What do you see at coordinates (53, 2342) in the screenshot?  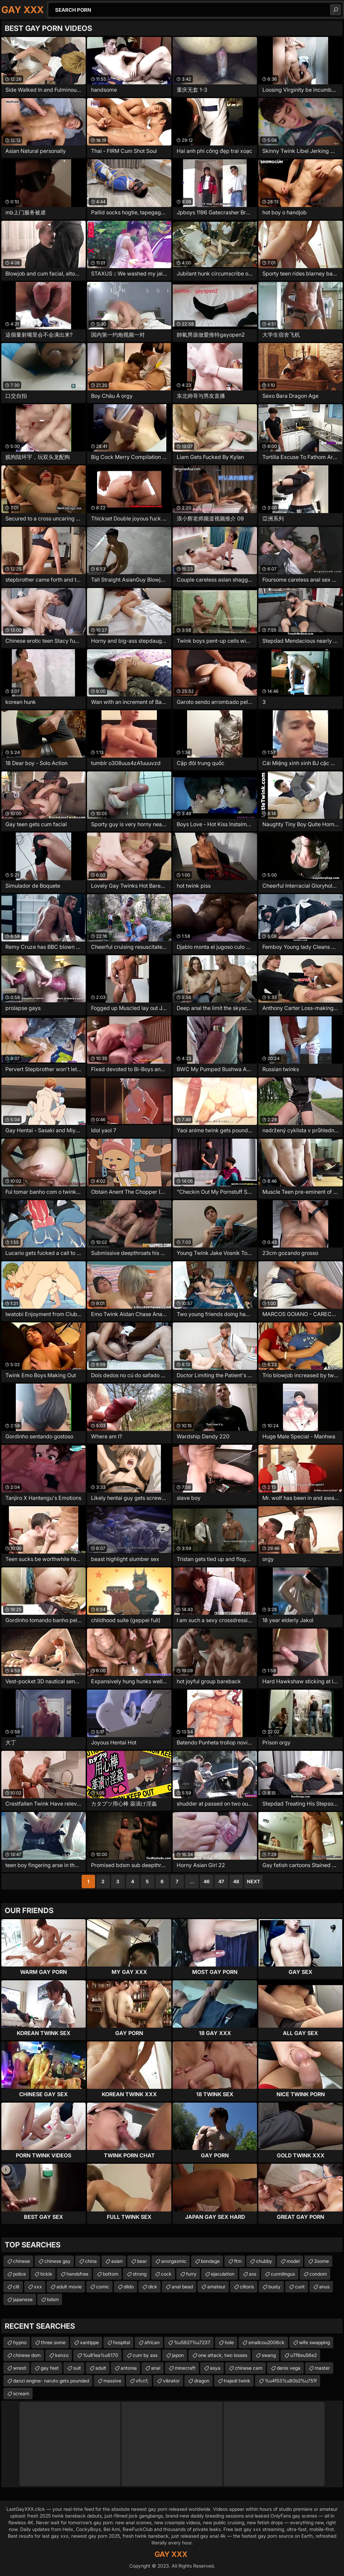 I see `three some` at bounding box center [53, 2342].